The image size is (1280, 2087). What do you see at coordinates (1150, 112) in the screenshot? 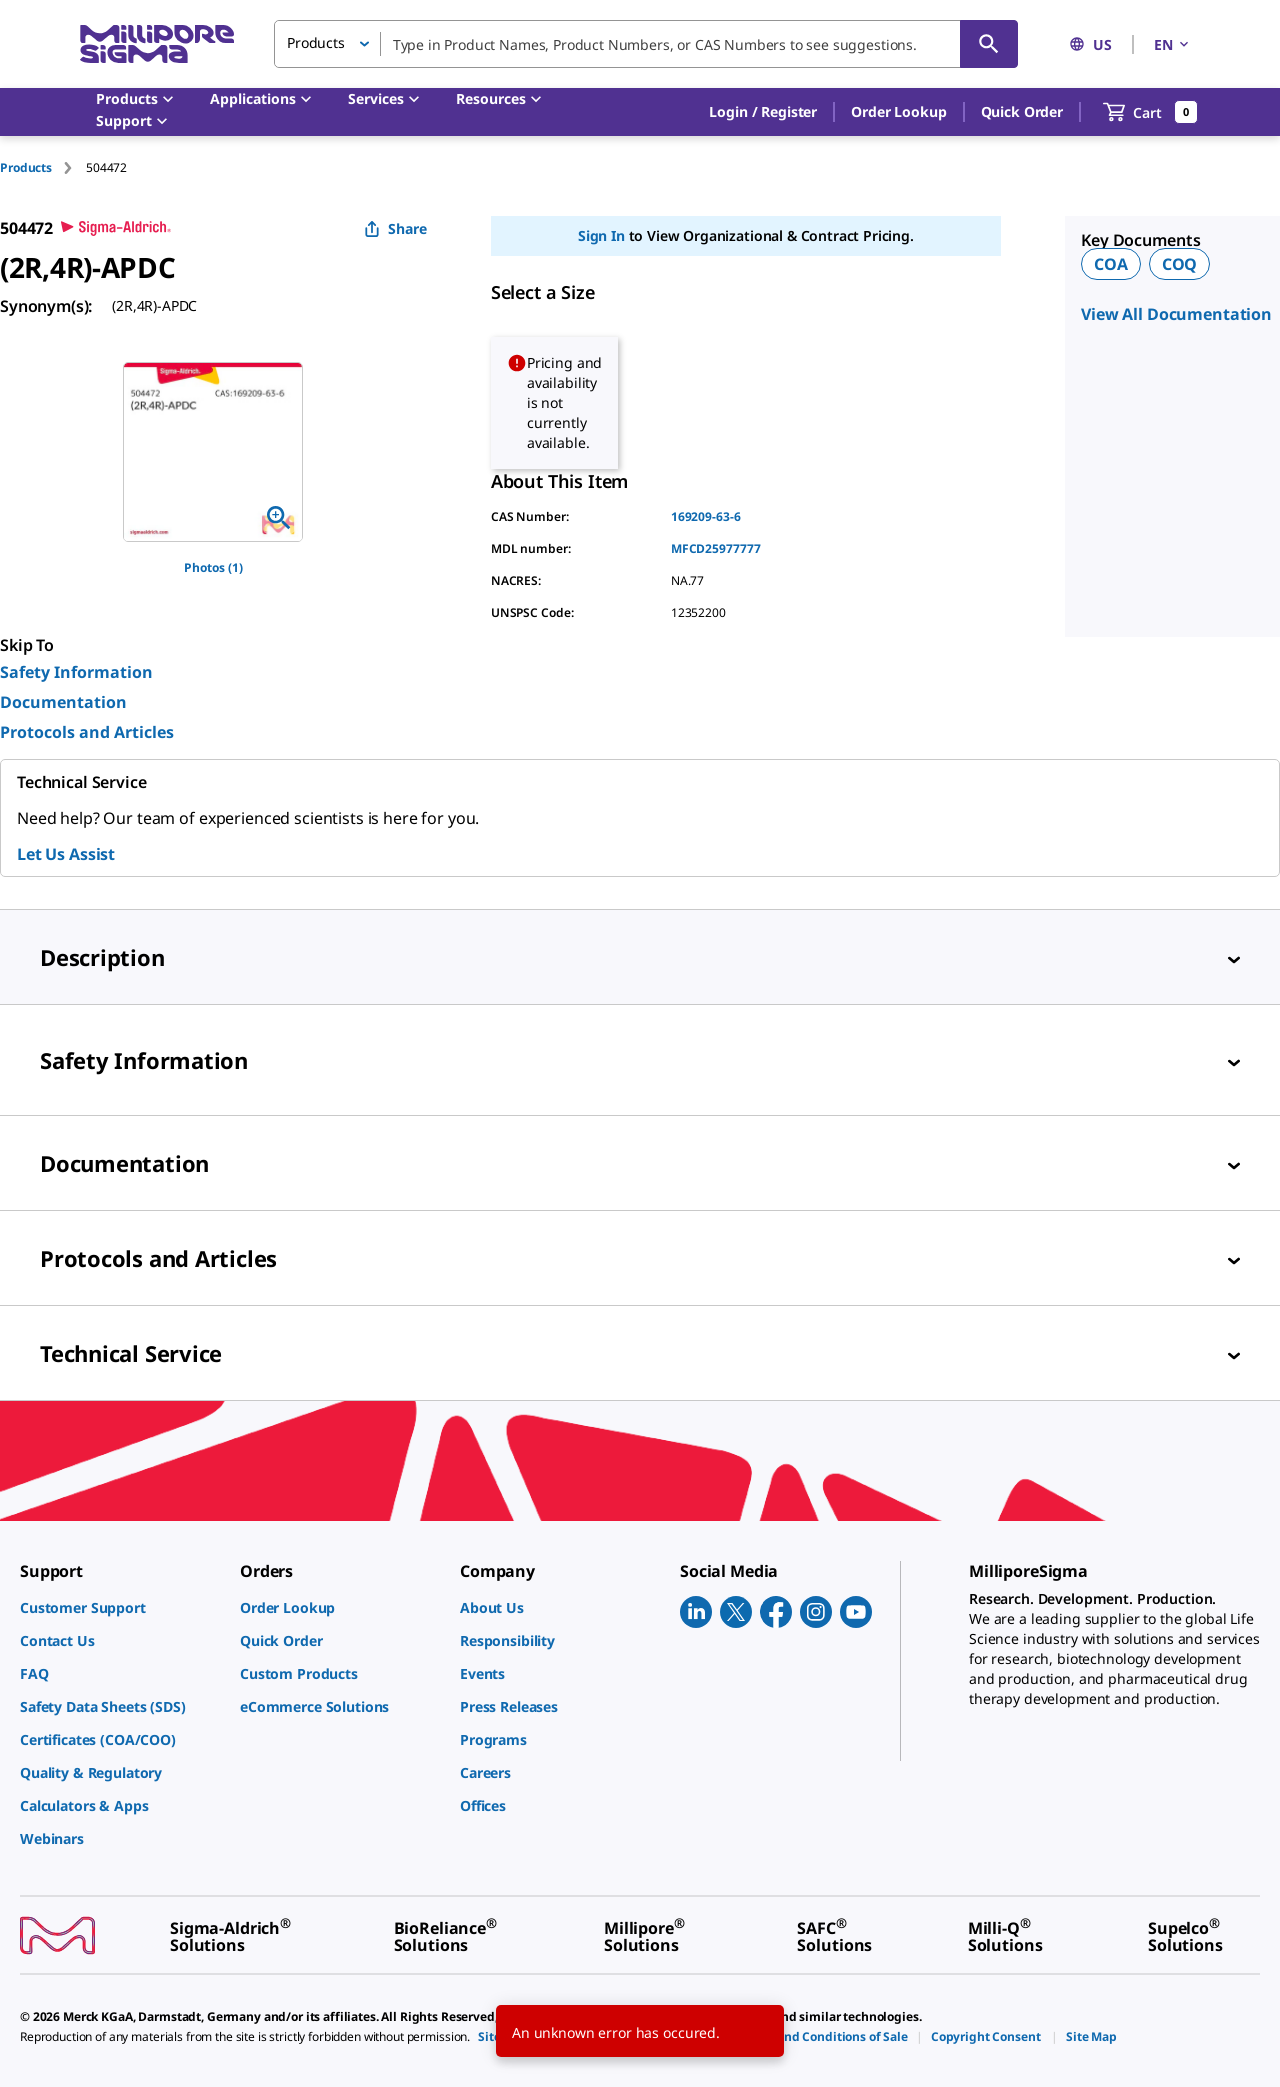
I see `[show-mini-cart]` at bounding box center [1150, 112].